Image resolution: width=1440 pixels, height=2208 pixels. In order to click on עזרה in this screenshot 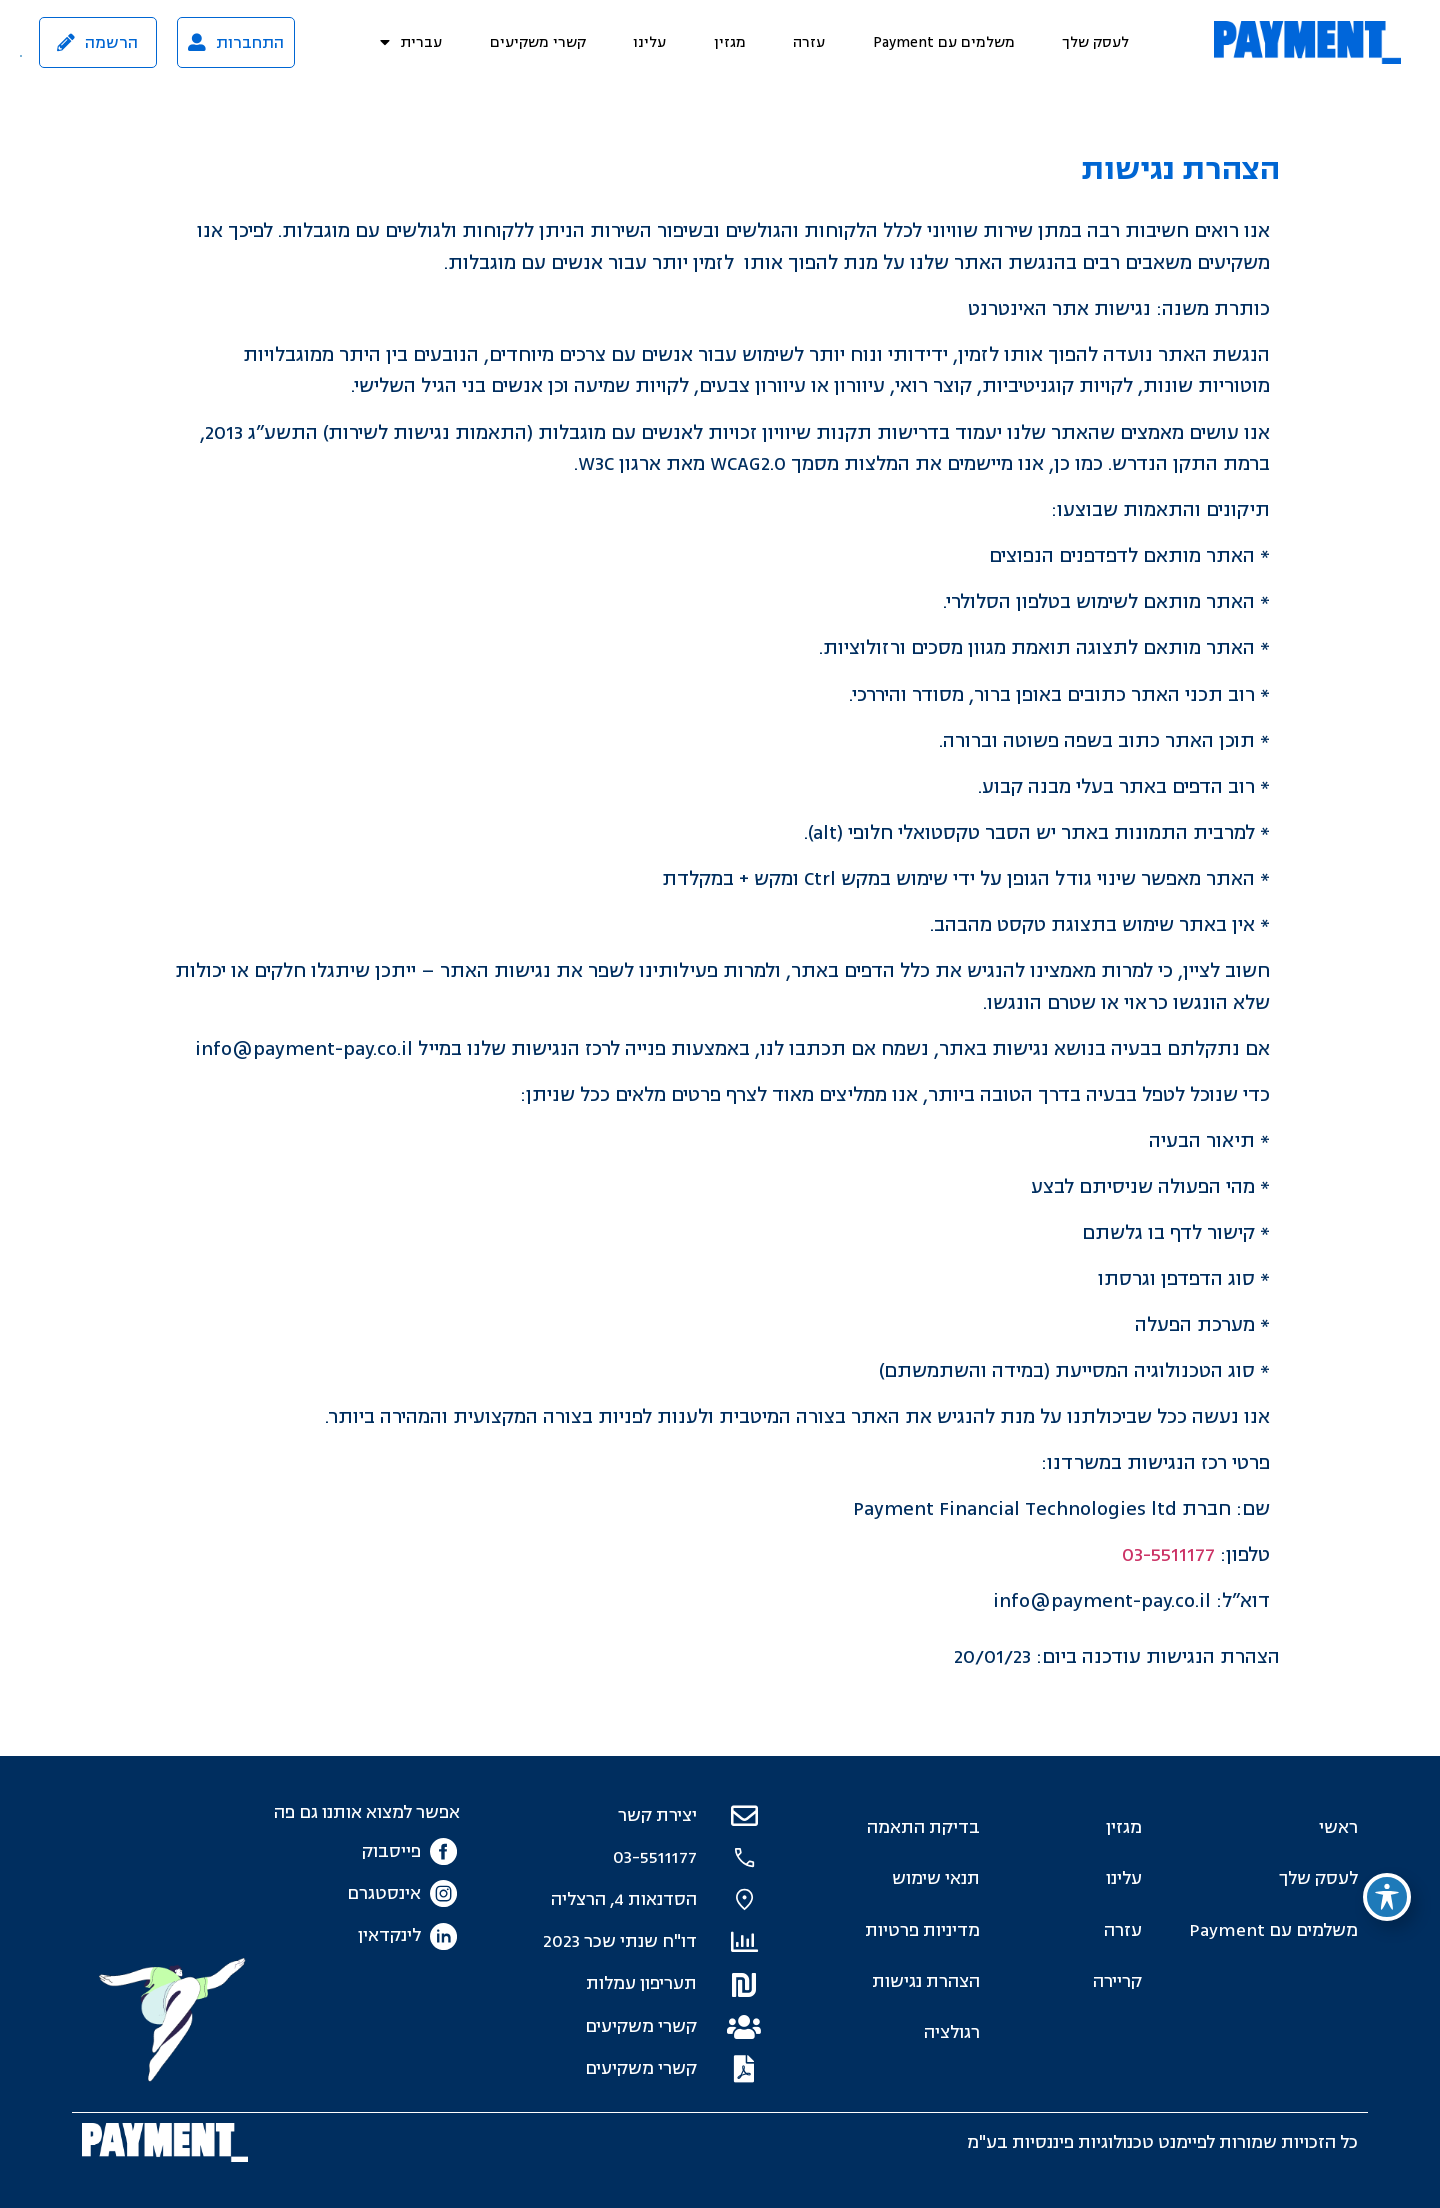, I will do `click(809, 42)`.